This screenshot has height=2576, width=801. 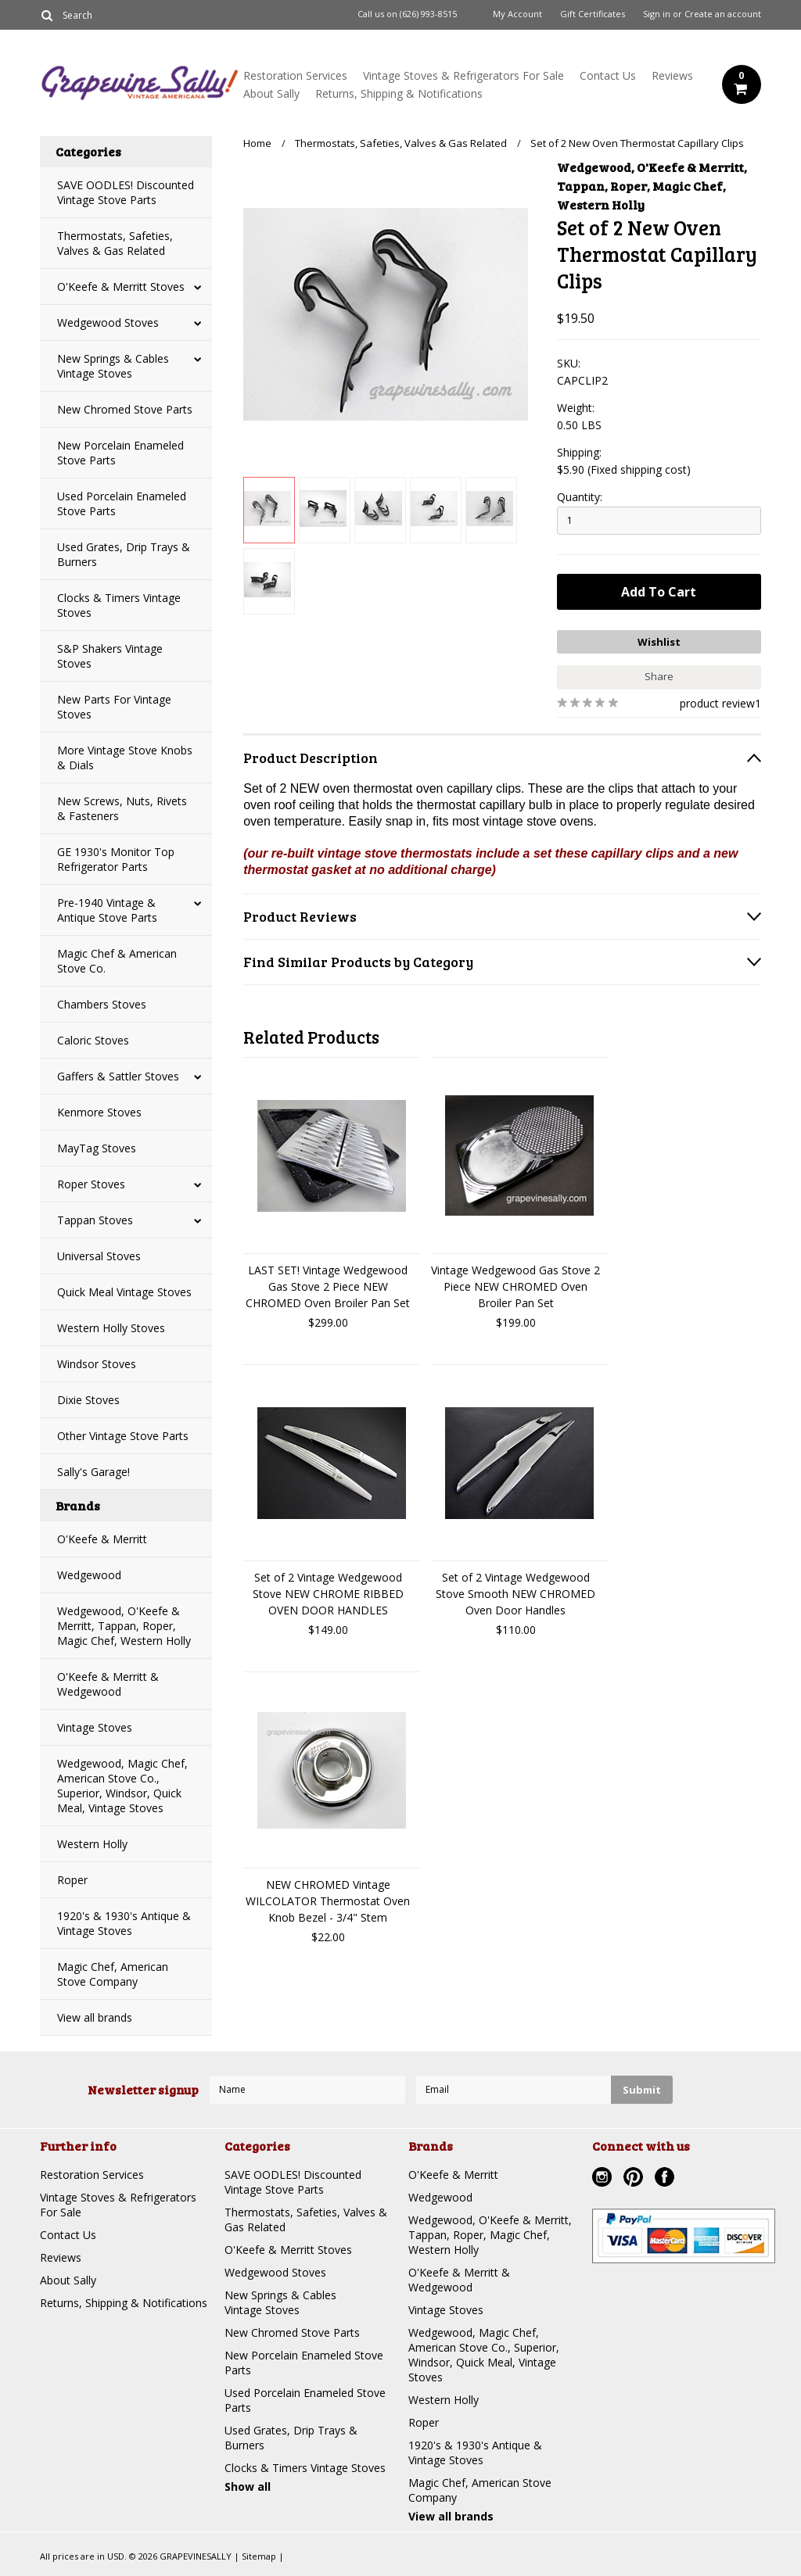 What do you see at coordinates (247, 2486) in the screenshot?
I see `Show all` at bounding box center [247, 2486].